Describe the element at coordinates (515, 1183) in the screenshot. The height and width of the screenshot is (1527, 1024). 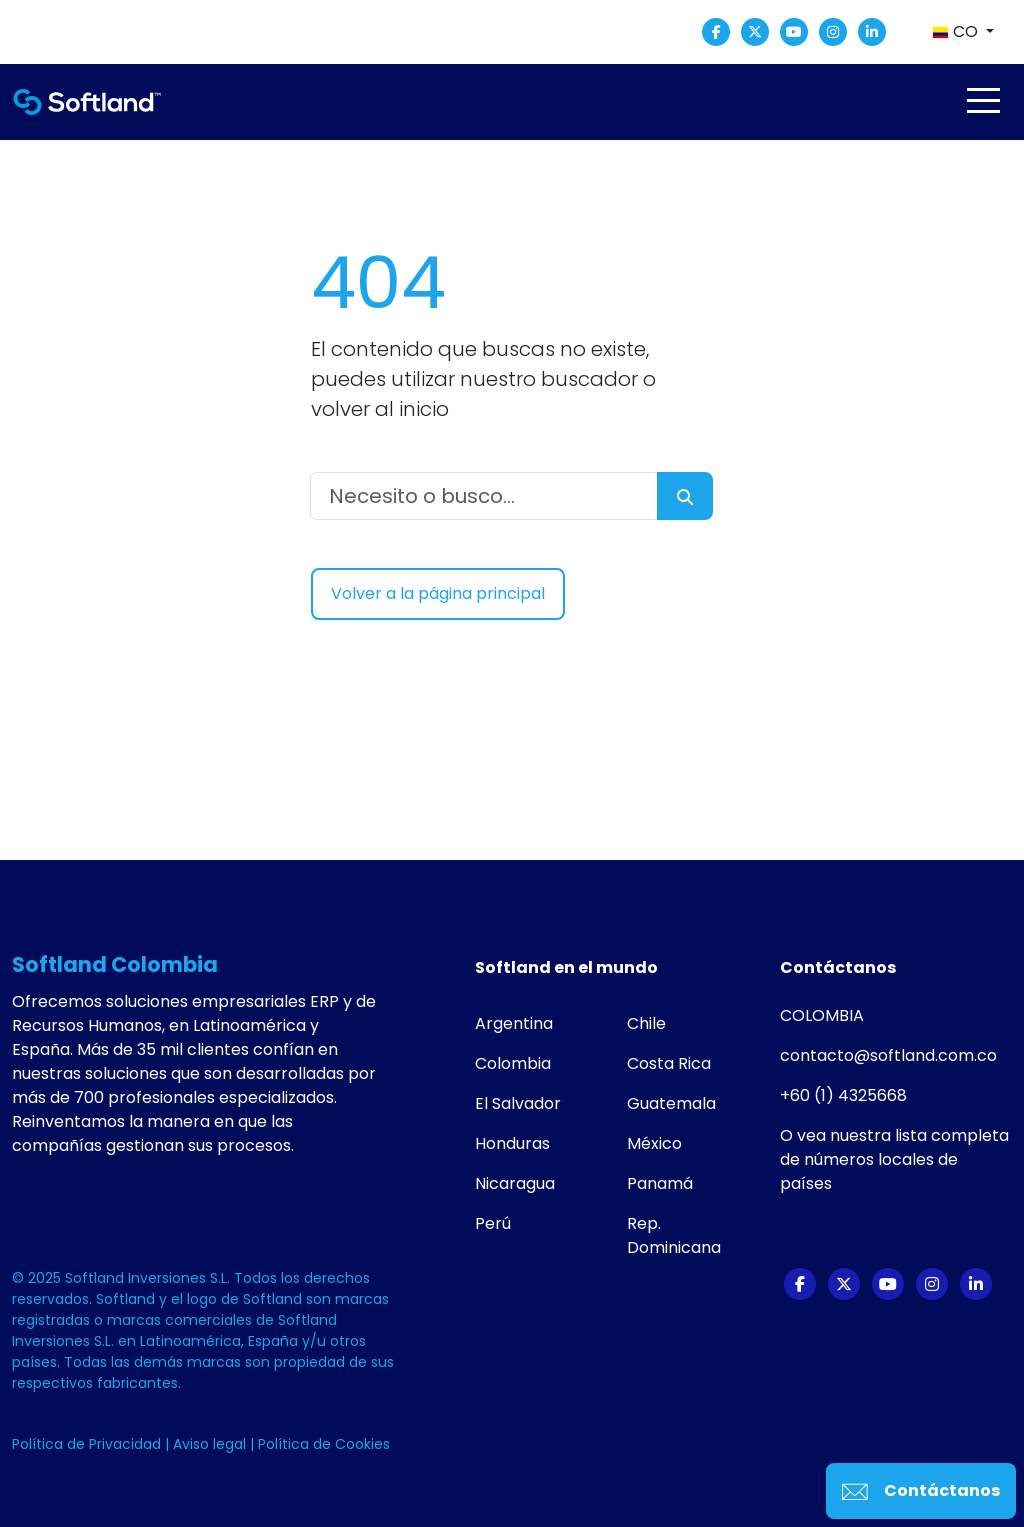
I see `Nicaragua` at that location.